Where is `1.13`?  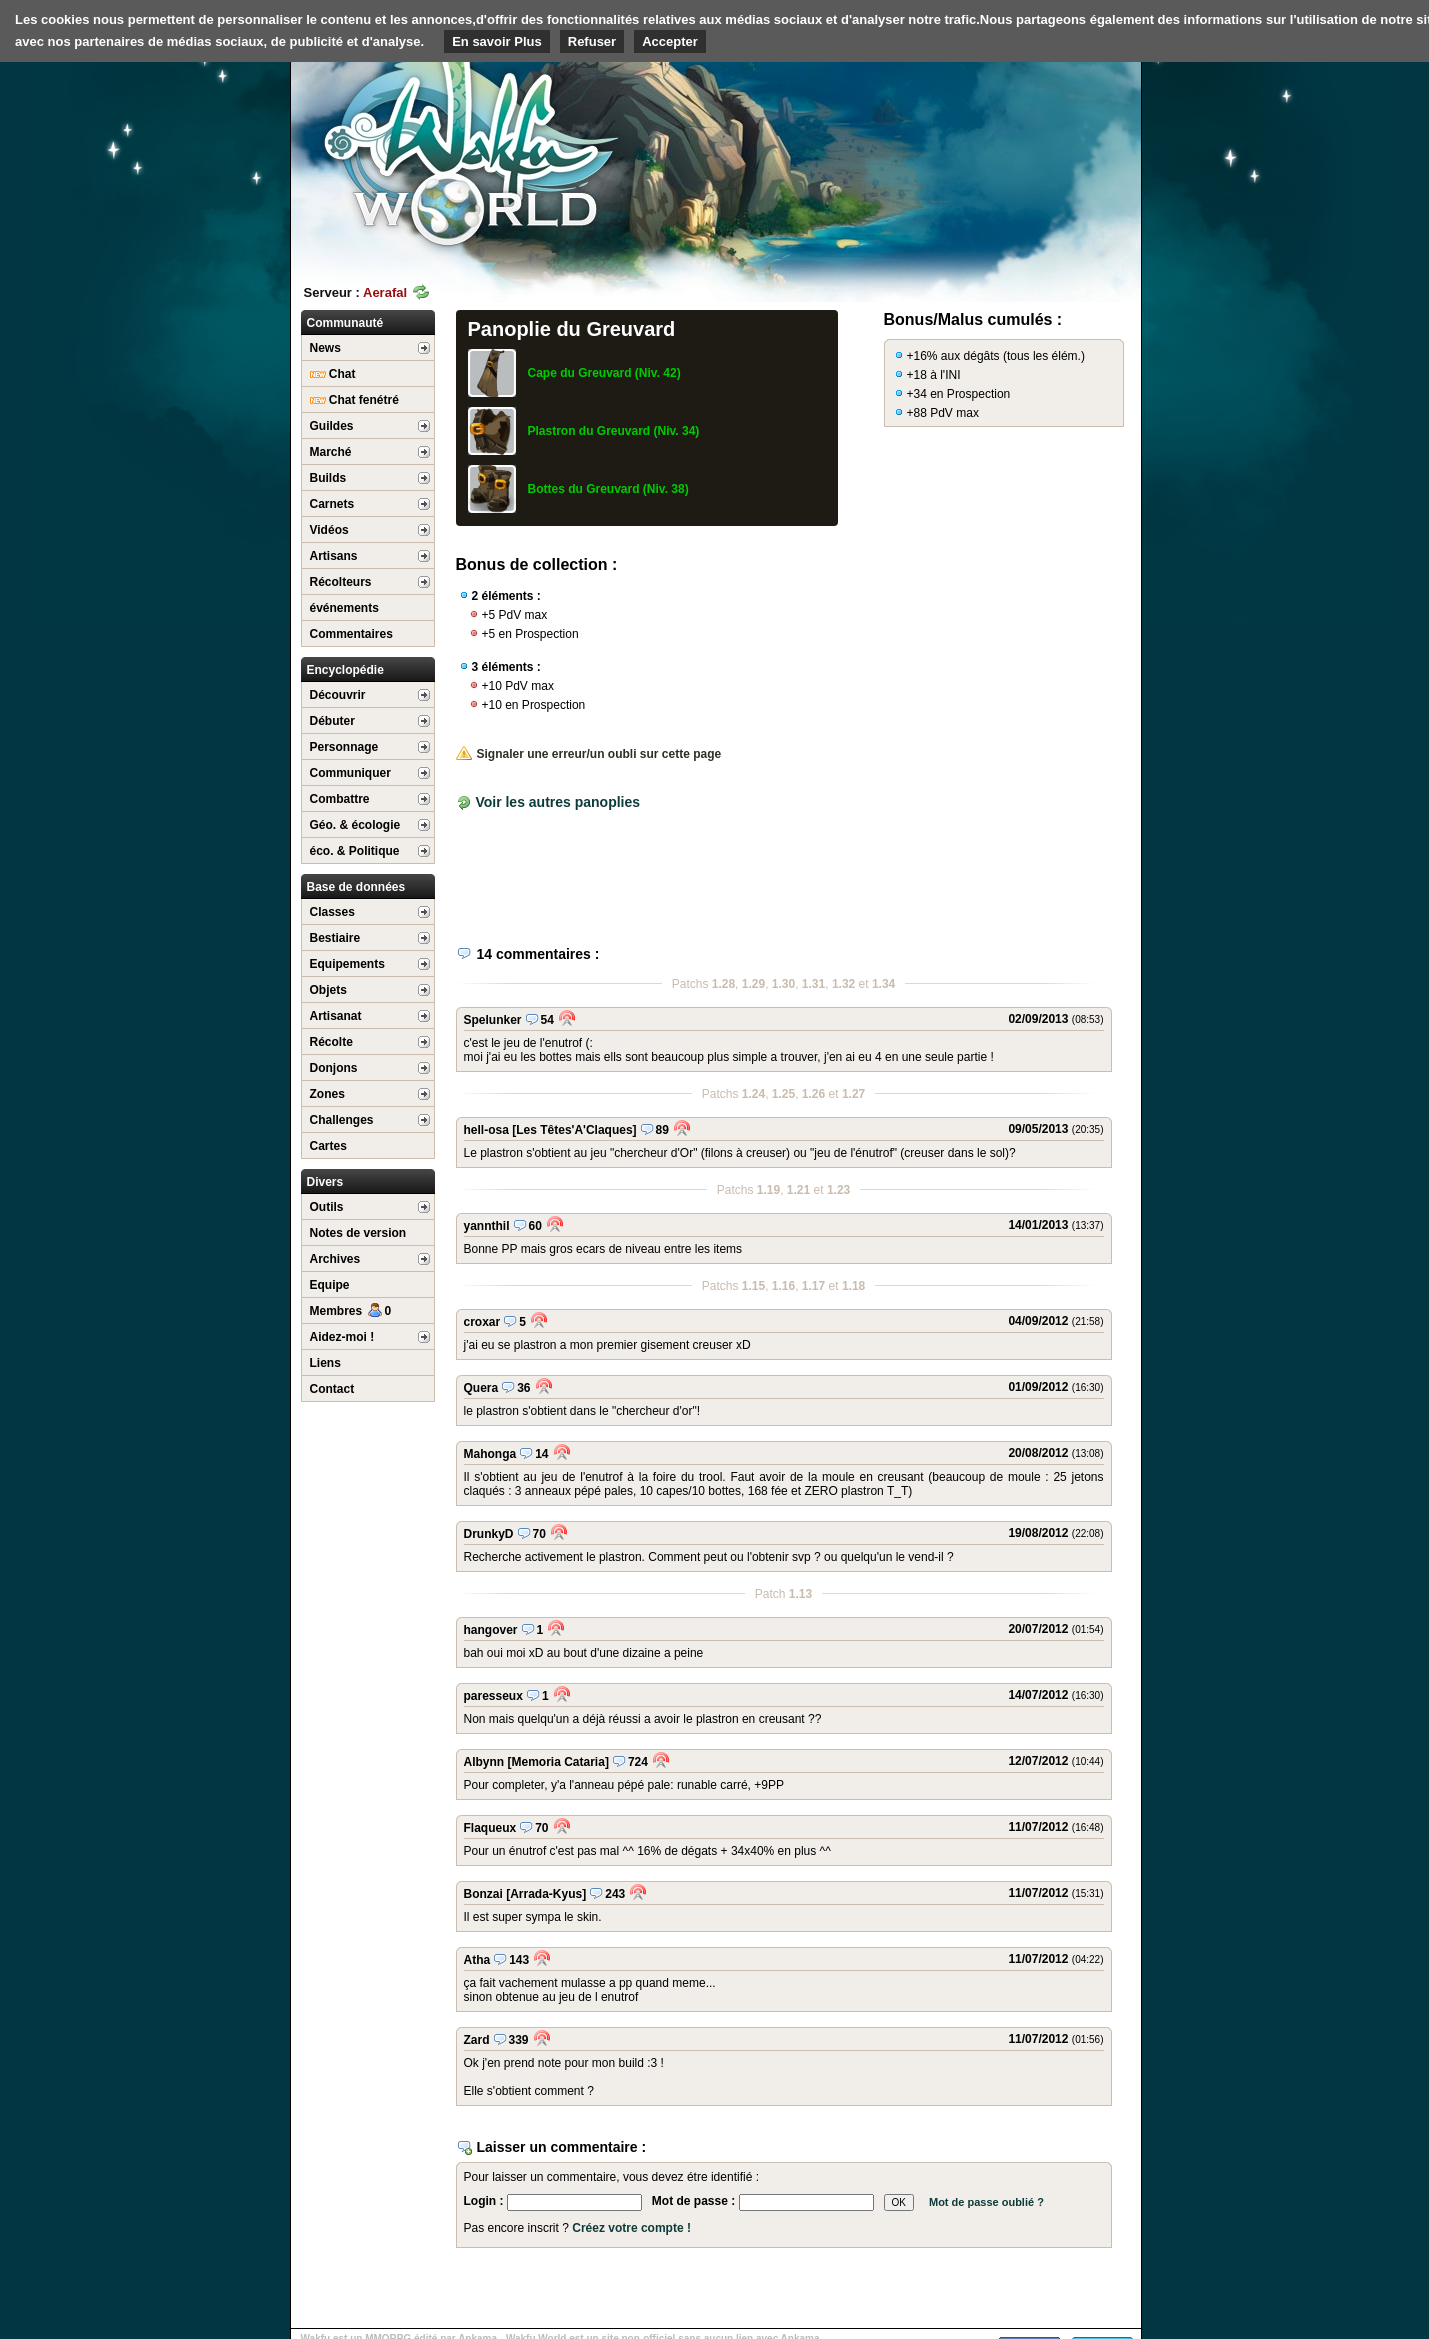
1.13 is located at coordinates (800, 1594).